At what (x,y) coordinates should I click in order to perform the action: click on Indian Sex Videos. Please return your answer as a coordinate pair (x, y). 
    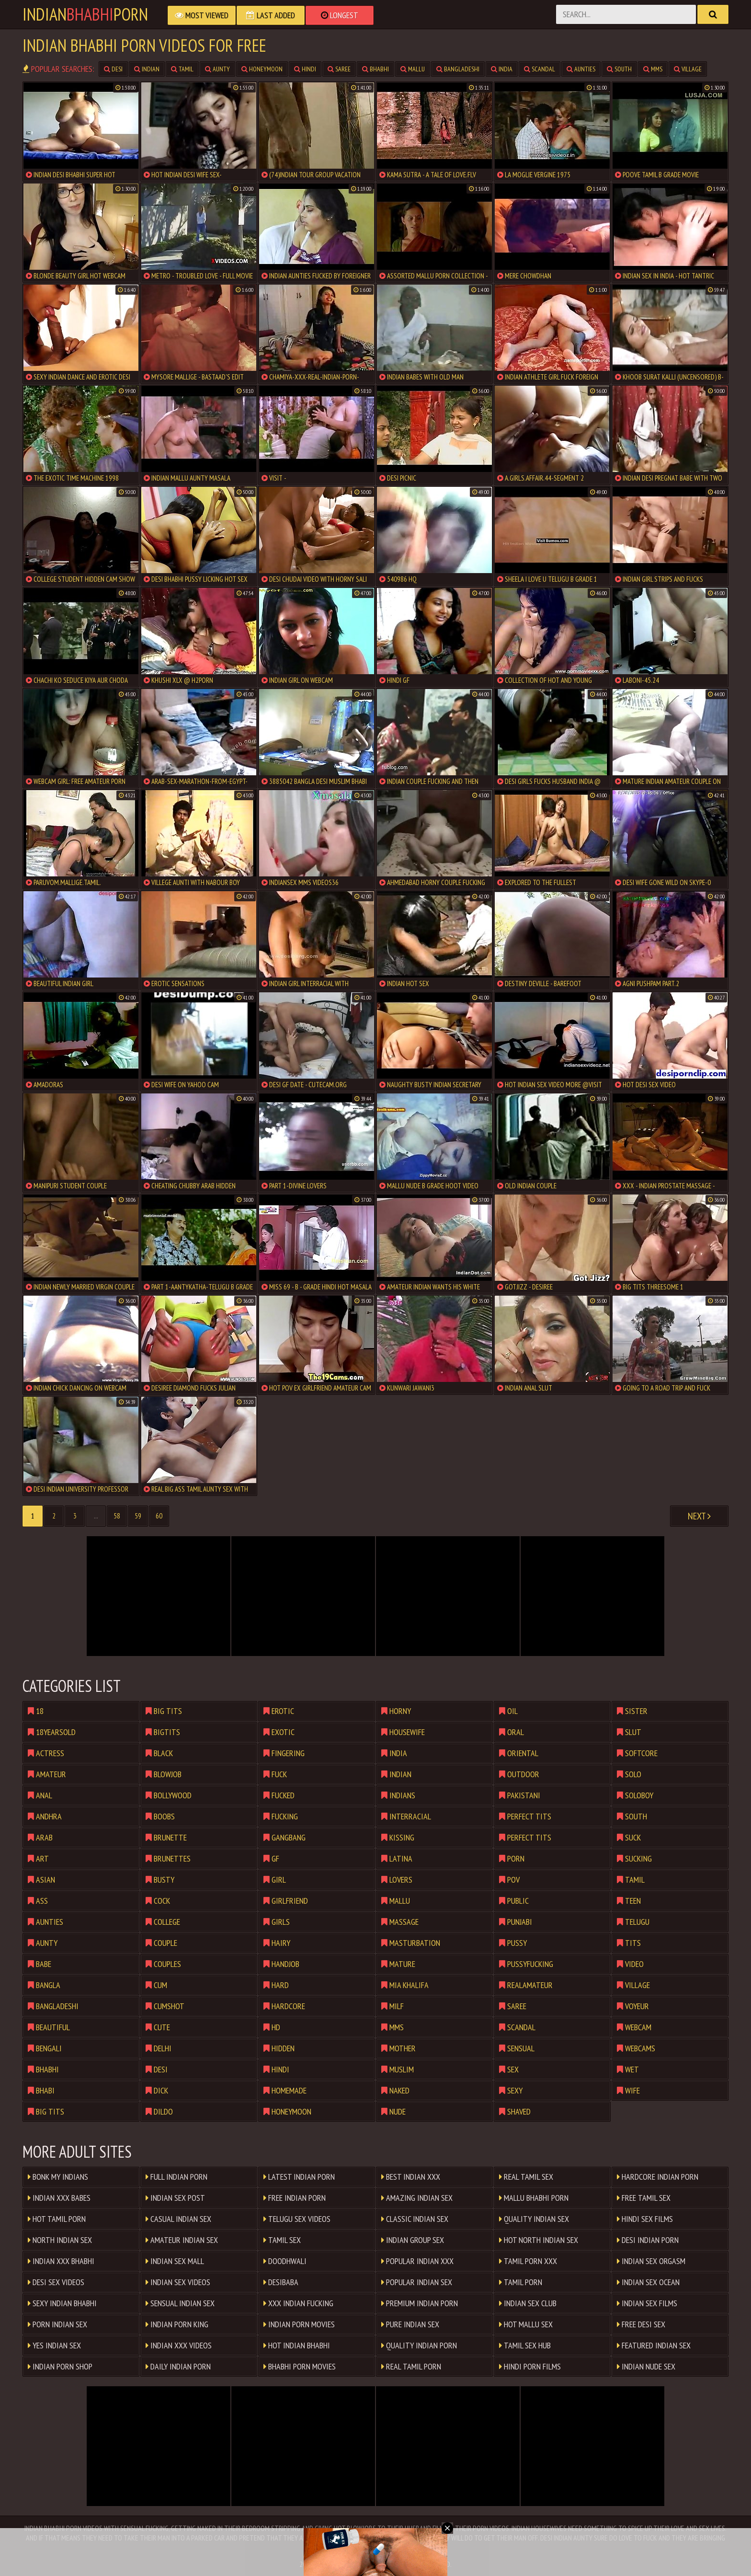
    Looking at the image, I should click on (178, 2282).